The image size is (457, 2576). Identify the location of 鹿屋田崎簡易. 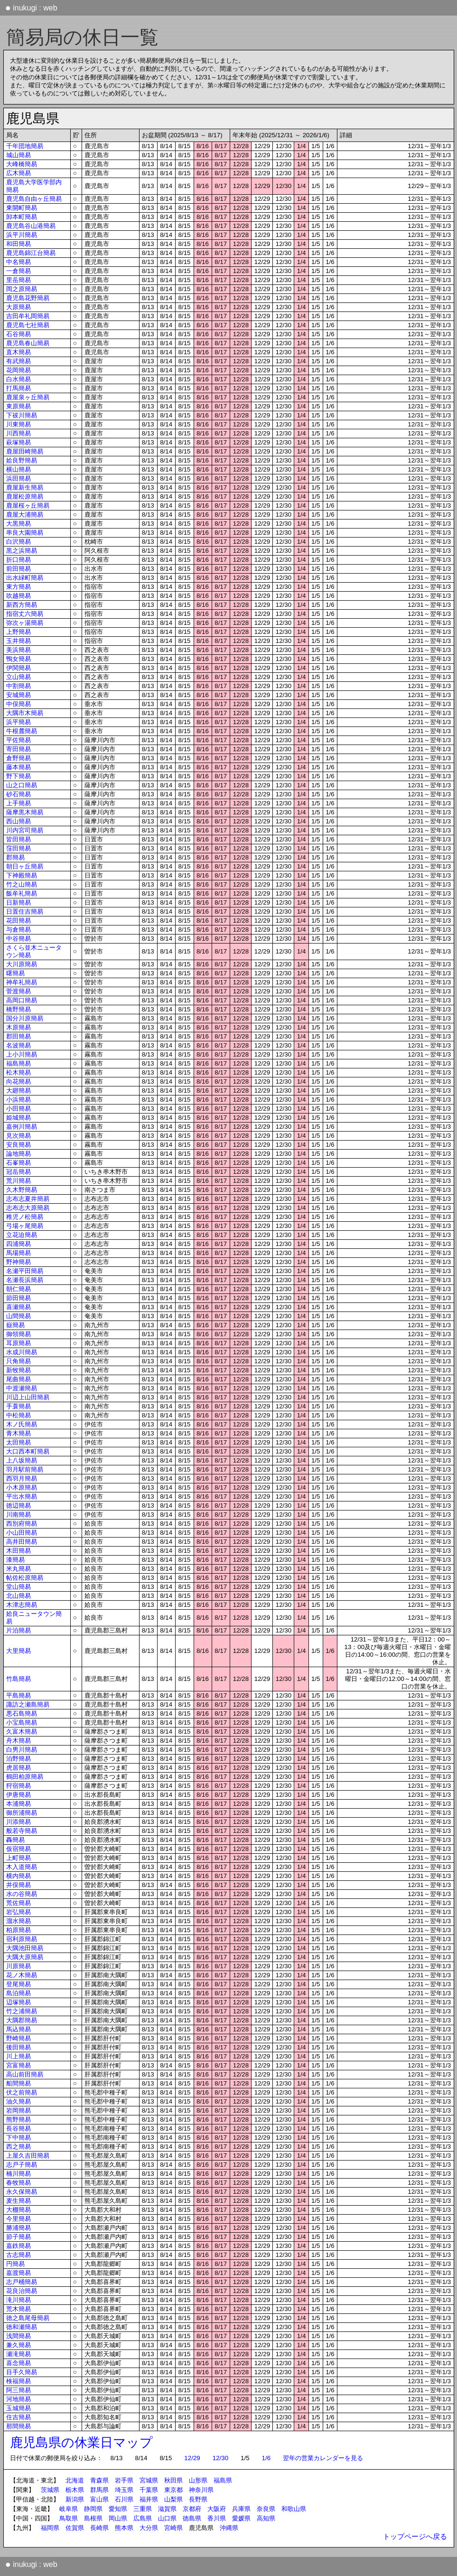
(24, 451).